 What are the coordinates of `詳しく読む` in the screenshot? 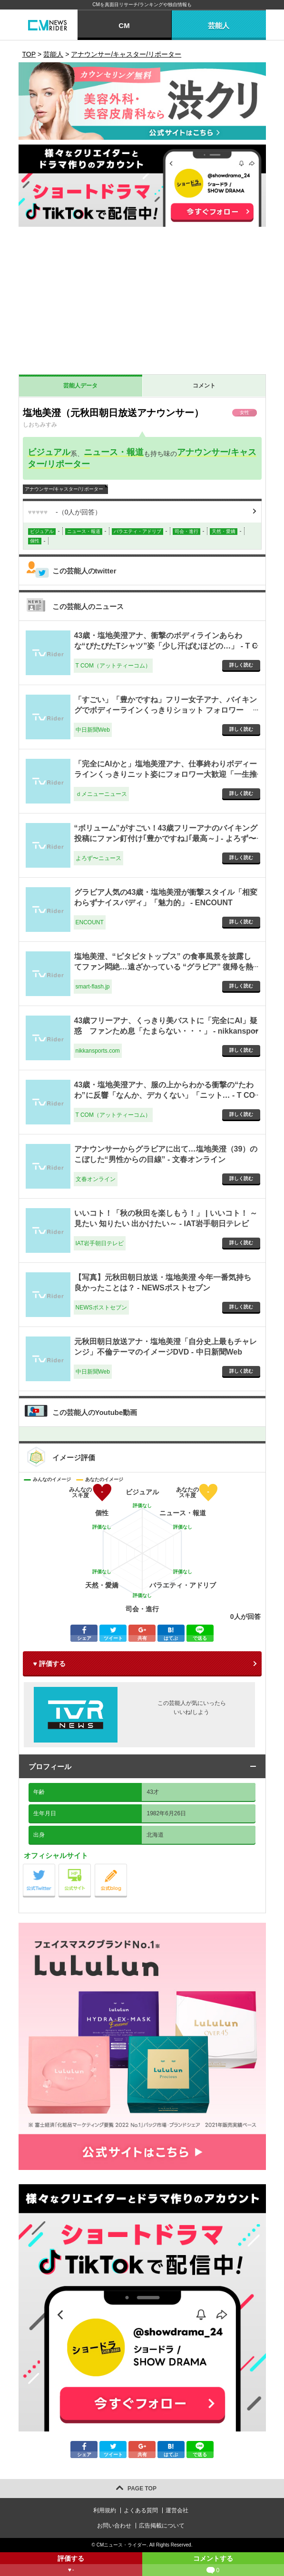 It's located at (241, 665).